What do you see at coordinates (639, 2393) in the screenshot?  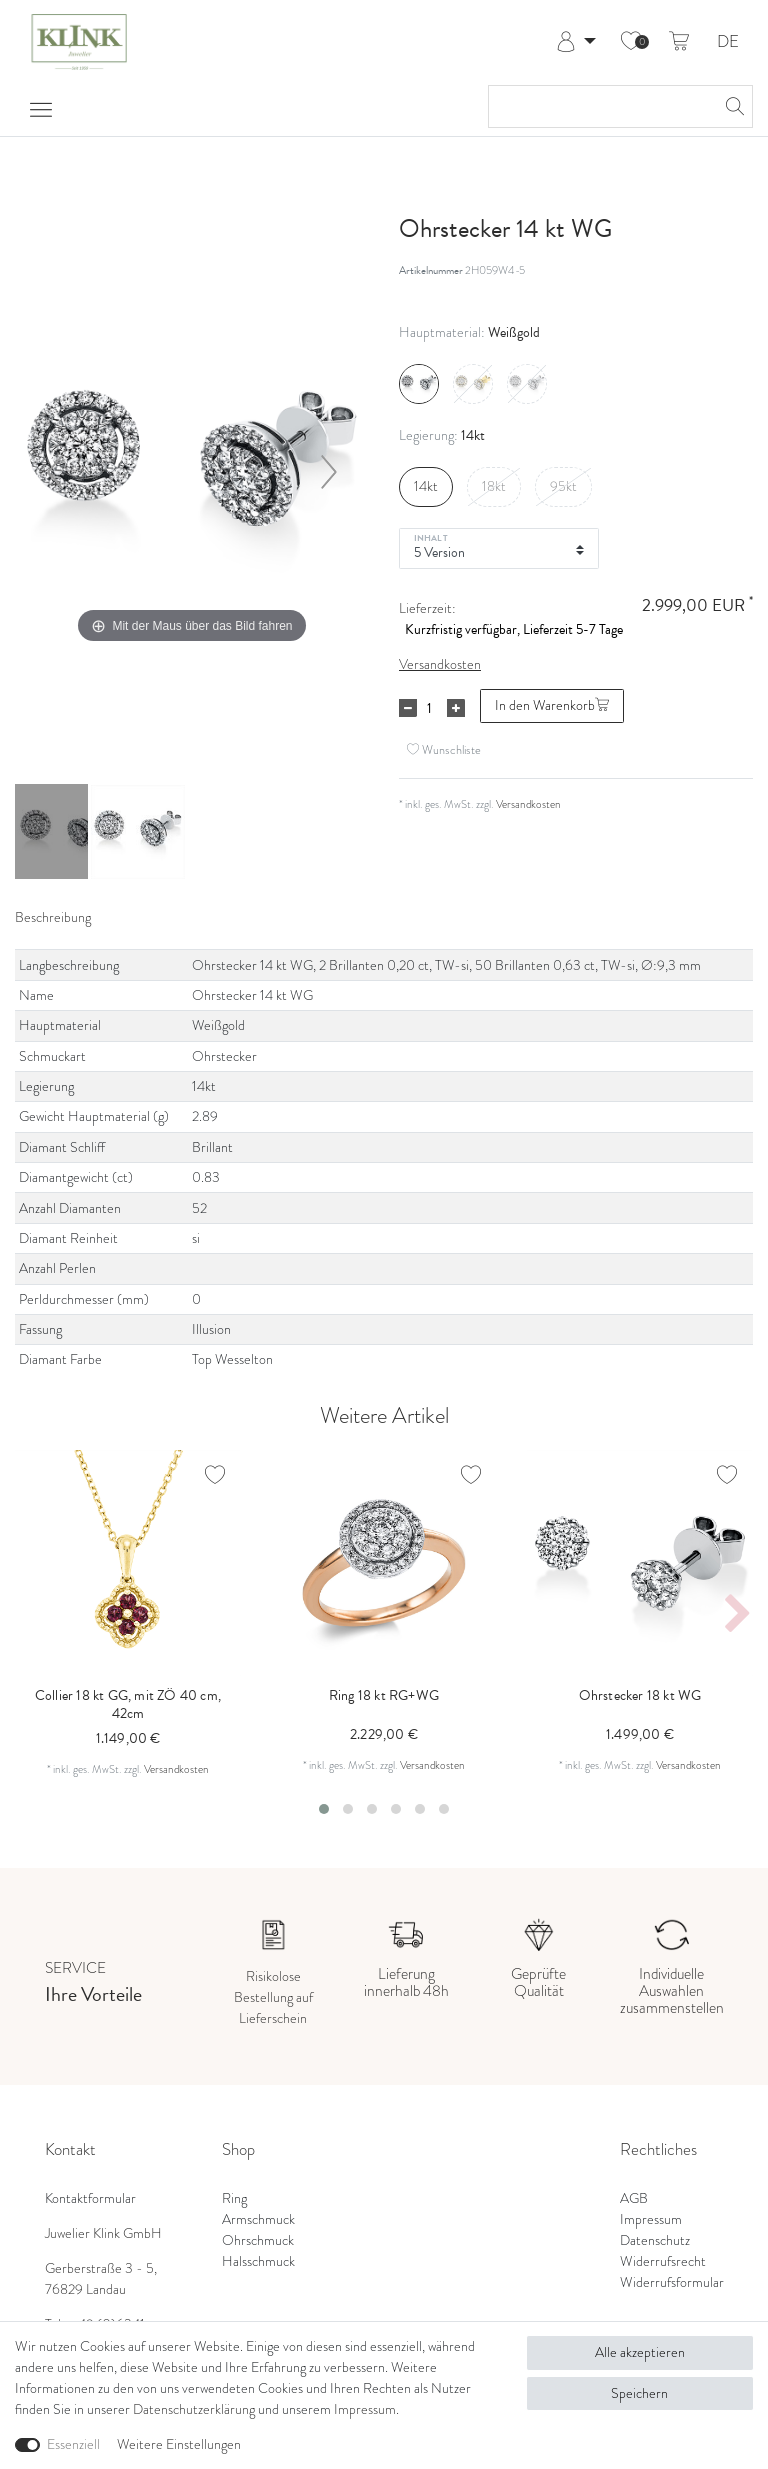 I see `Speichern` at bounding box center [639, 2393].